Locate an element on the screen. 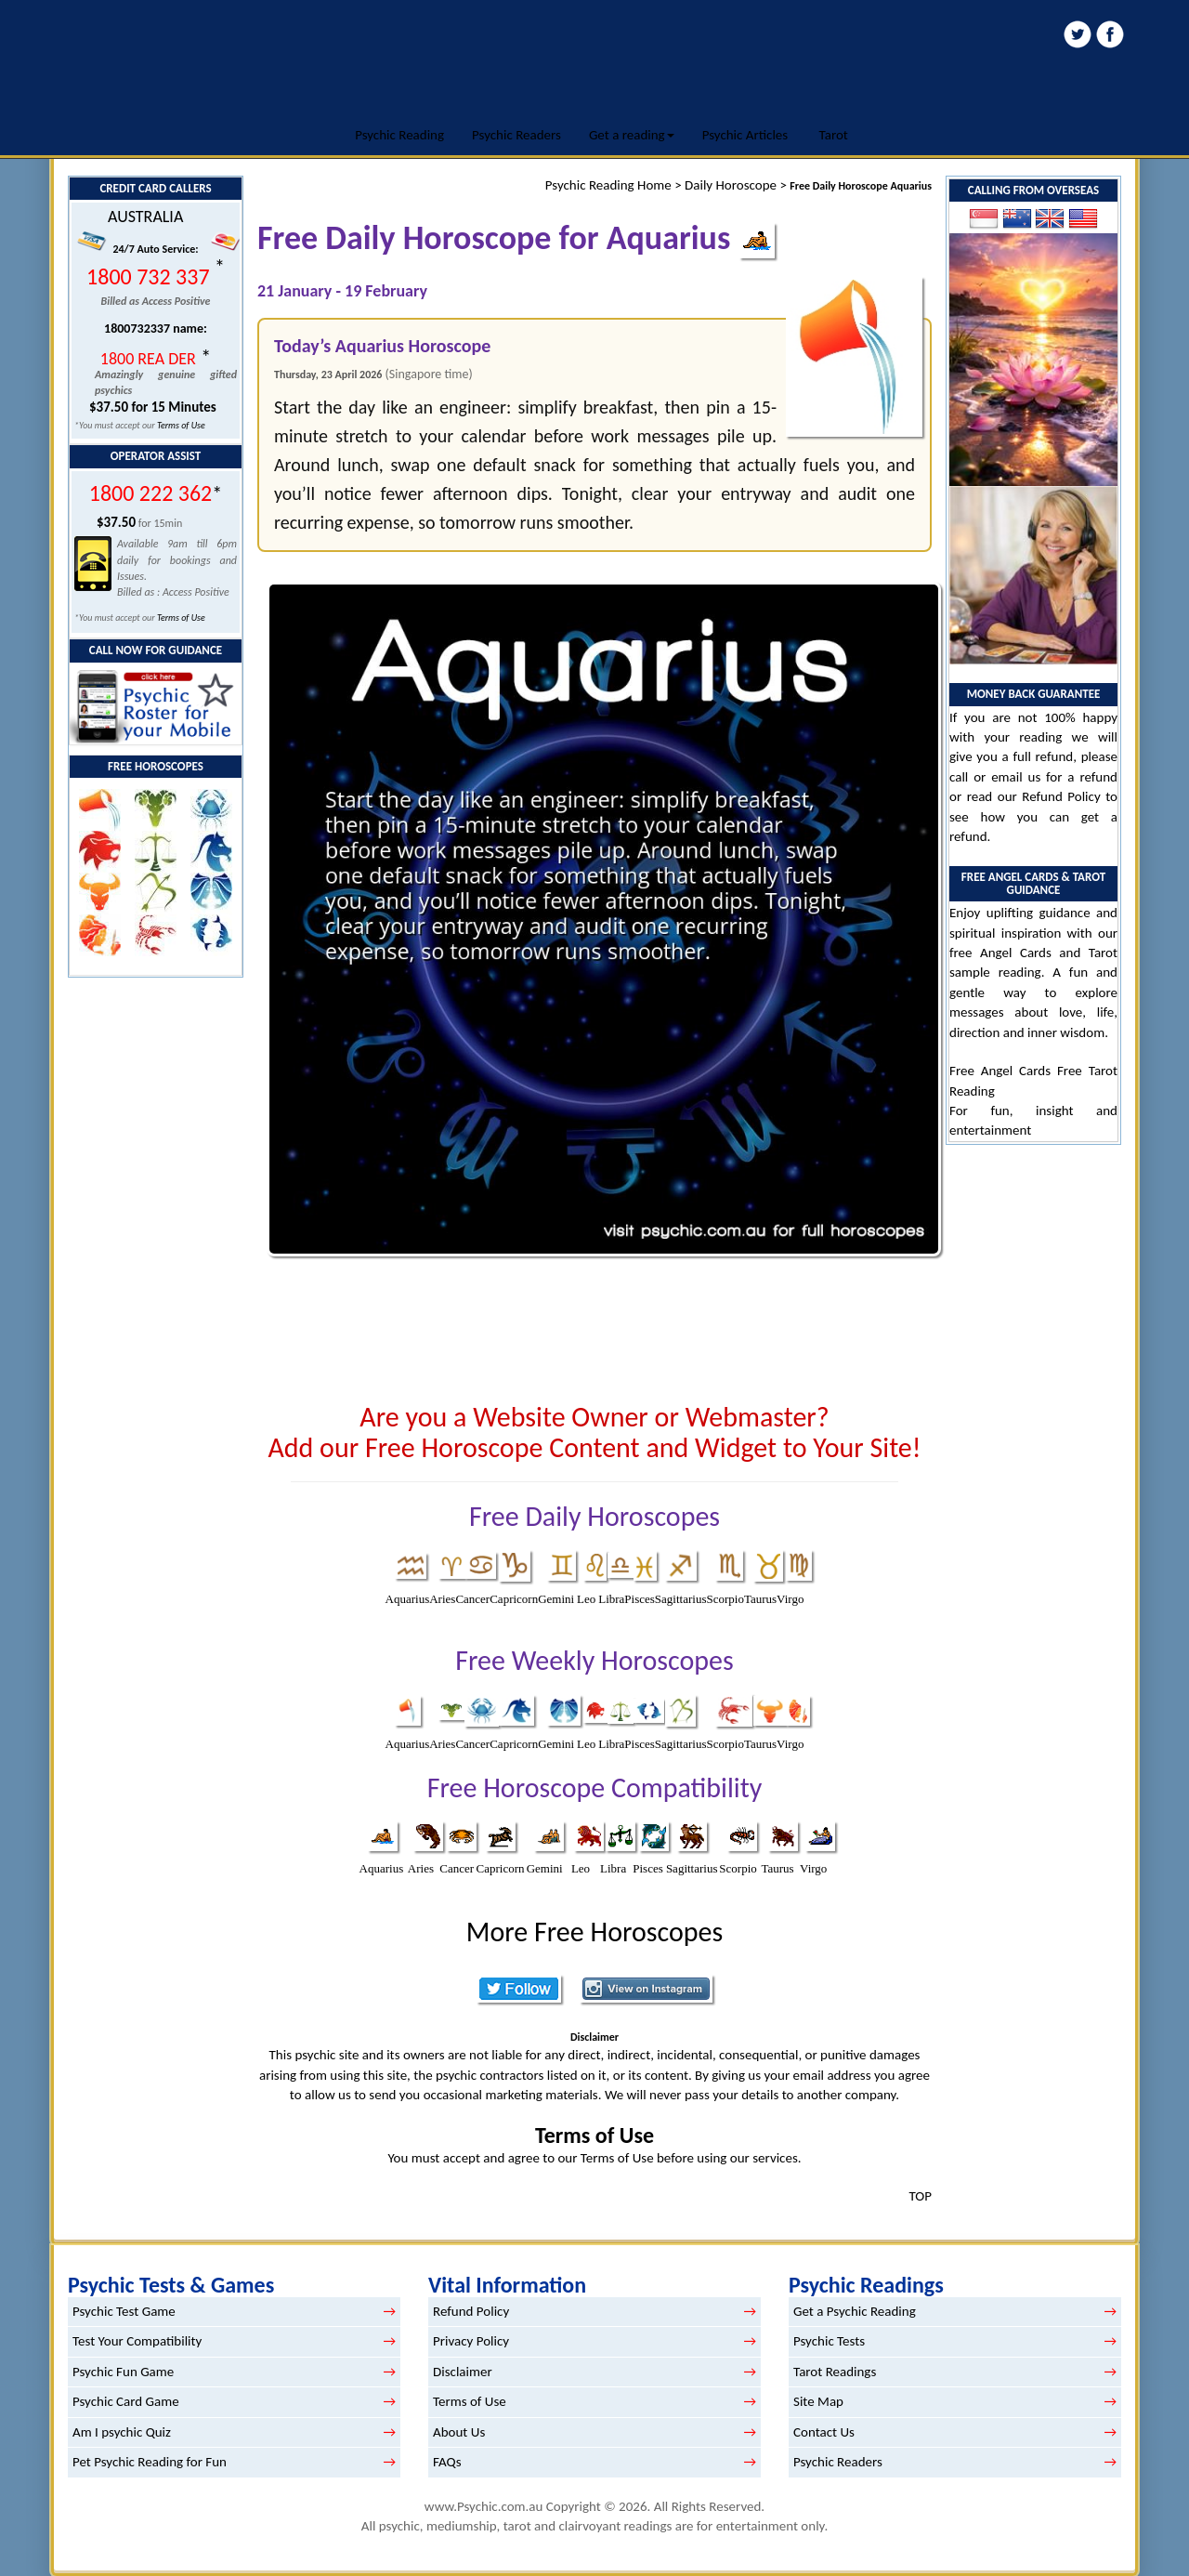 This screenshot has height=2576, width=1189. Psychic Test Game is located at coordinates (124, 2311).